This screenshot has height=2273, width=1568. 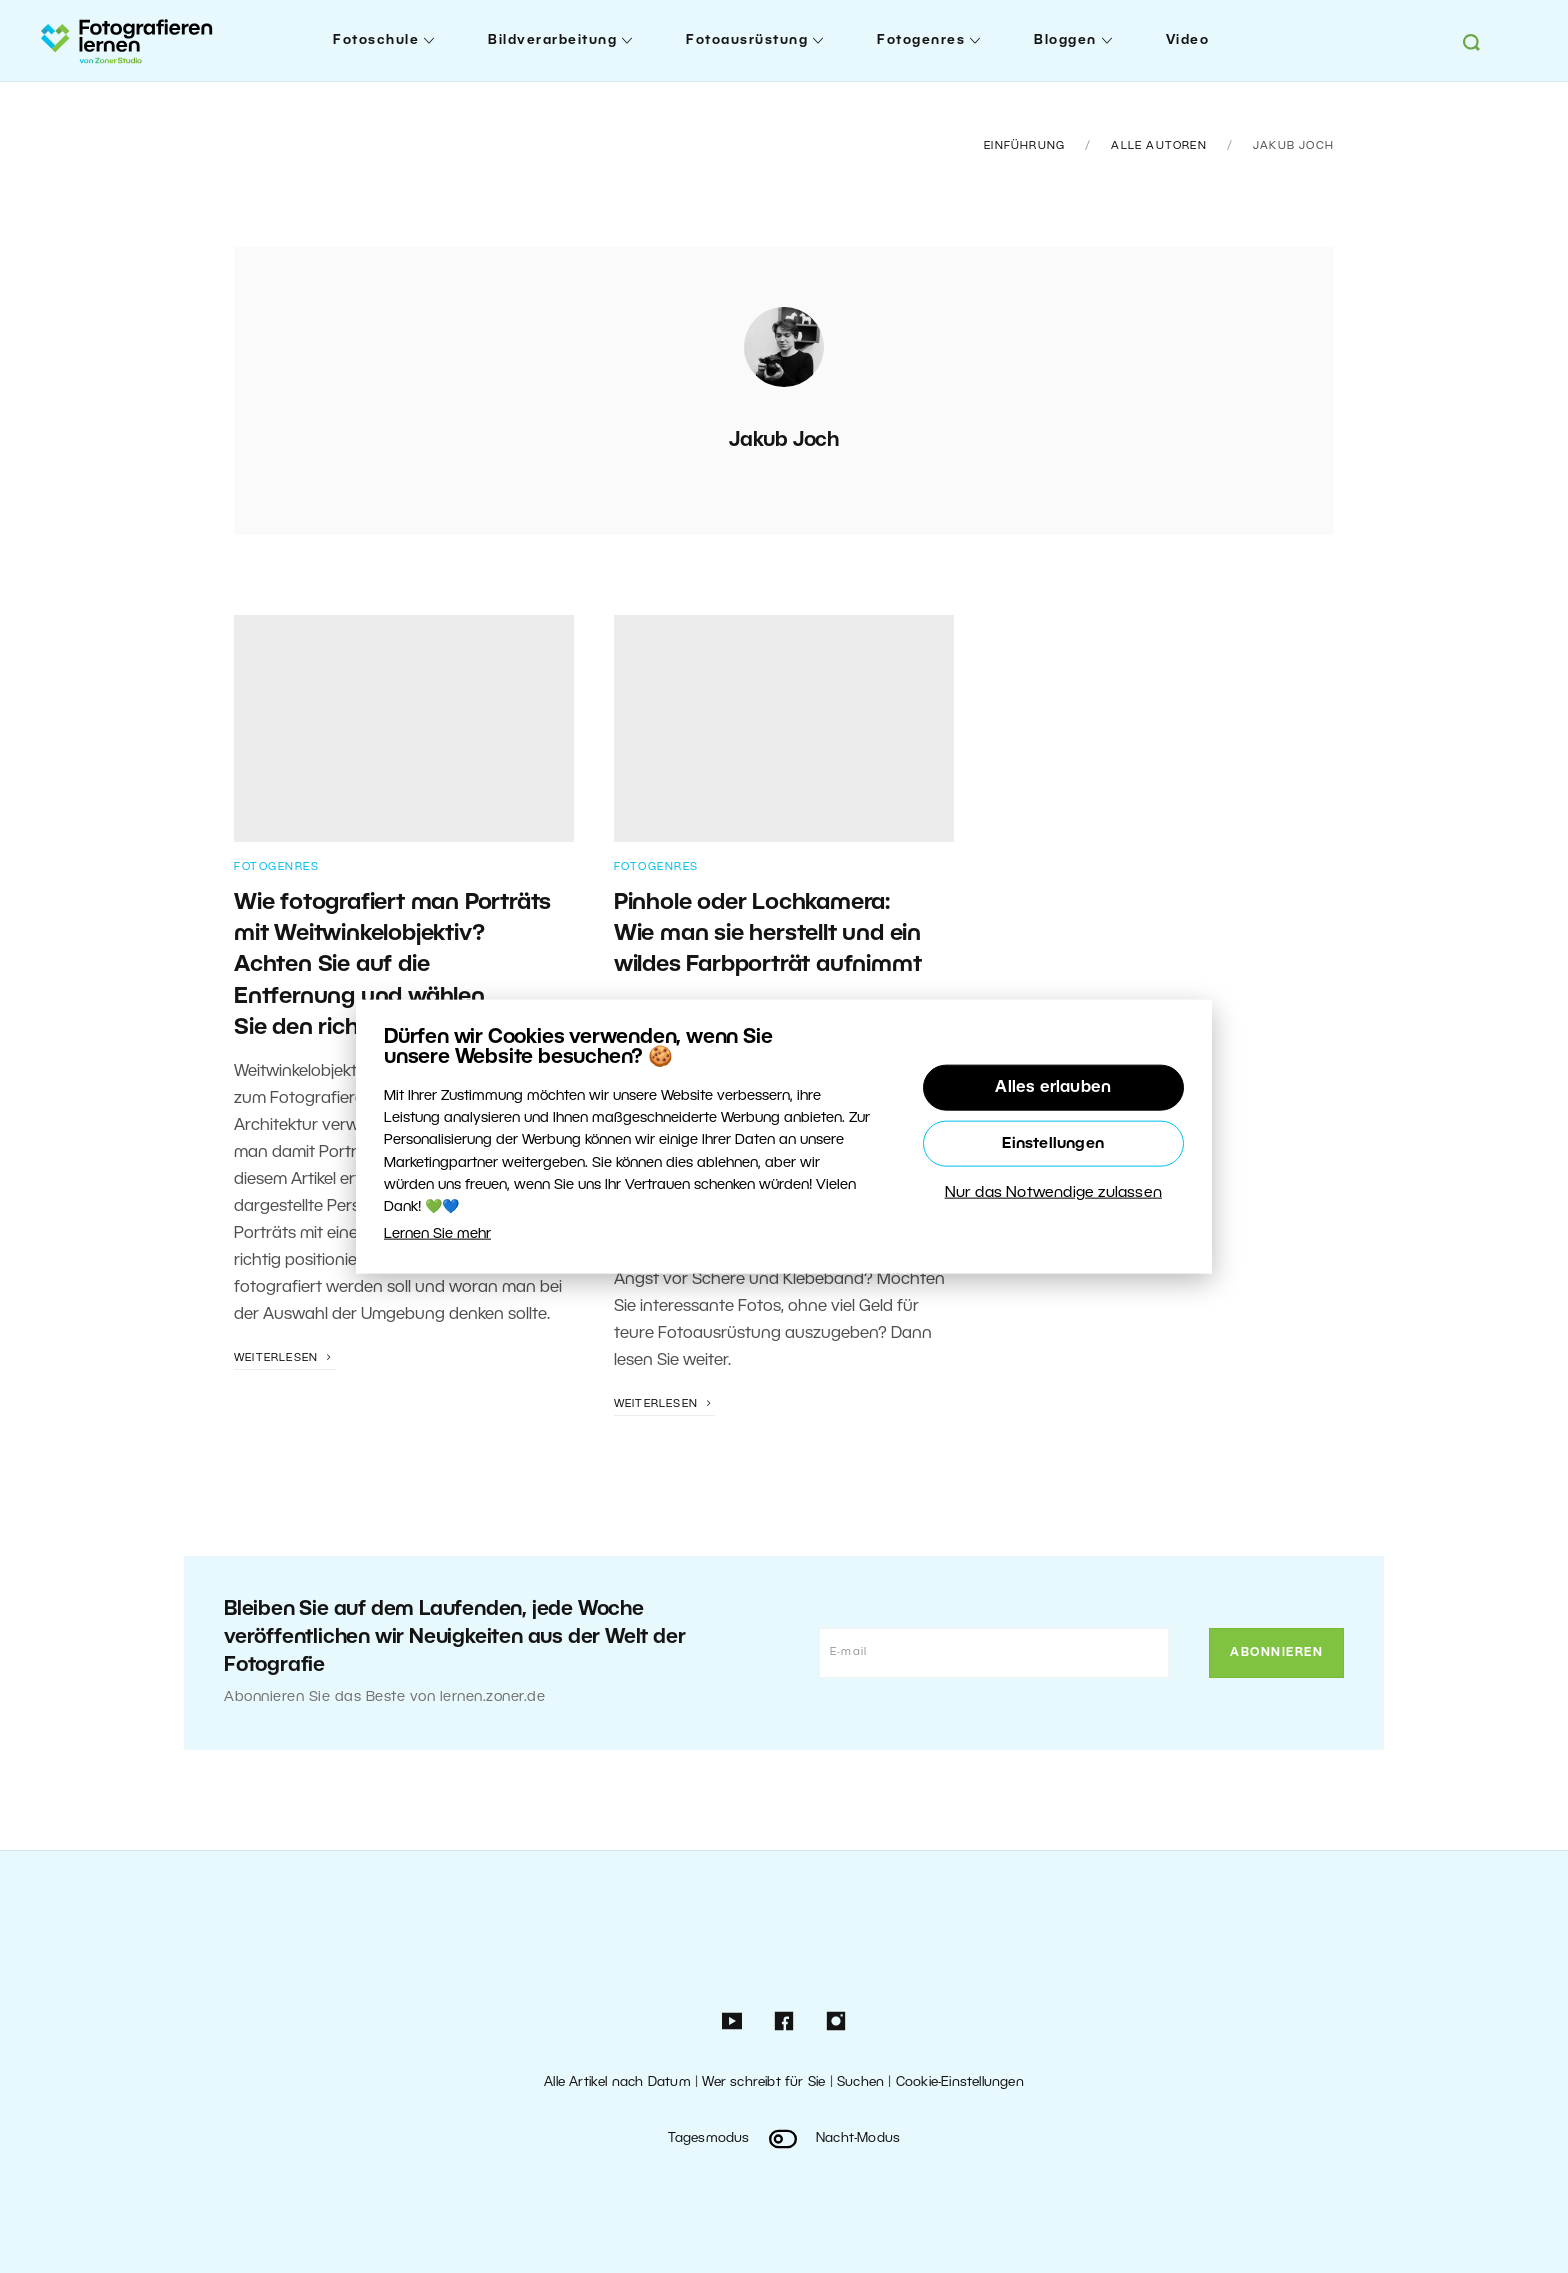 What do you see at coordinates (1024, 146) in the screenshot?
I see `Einführung` at bounding box center [1024, 146].